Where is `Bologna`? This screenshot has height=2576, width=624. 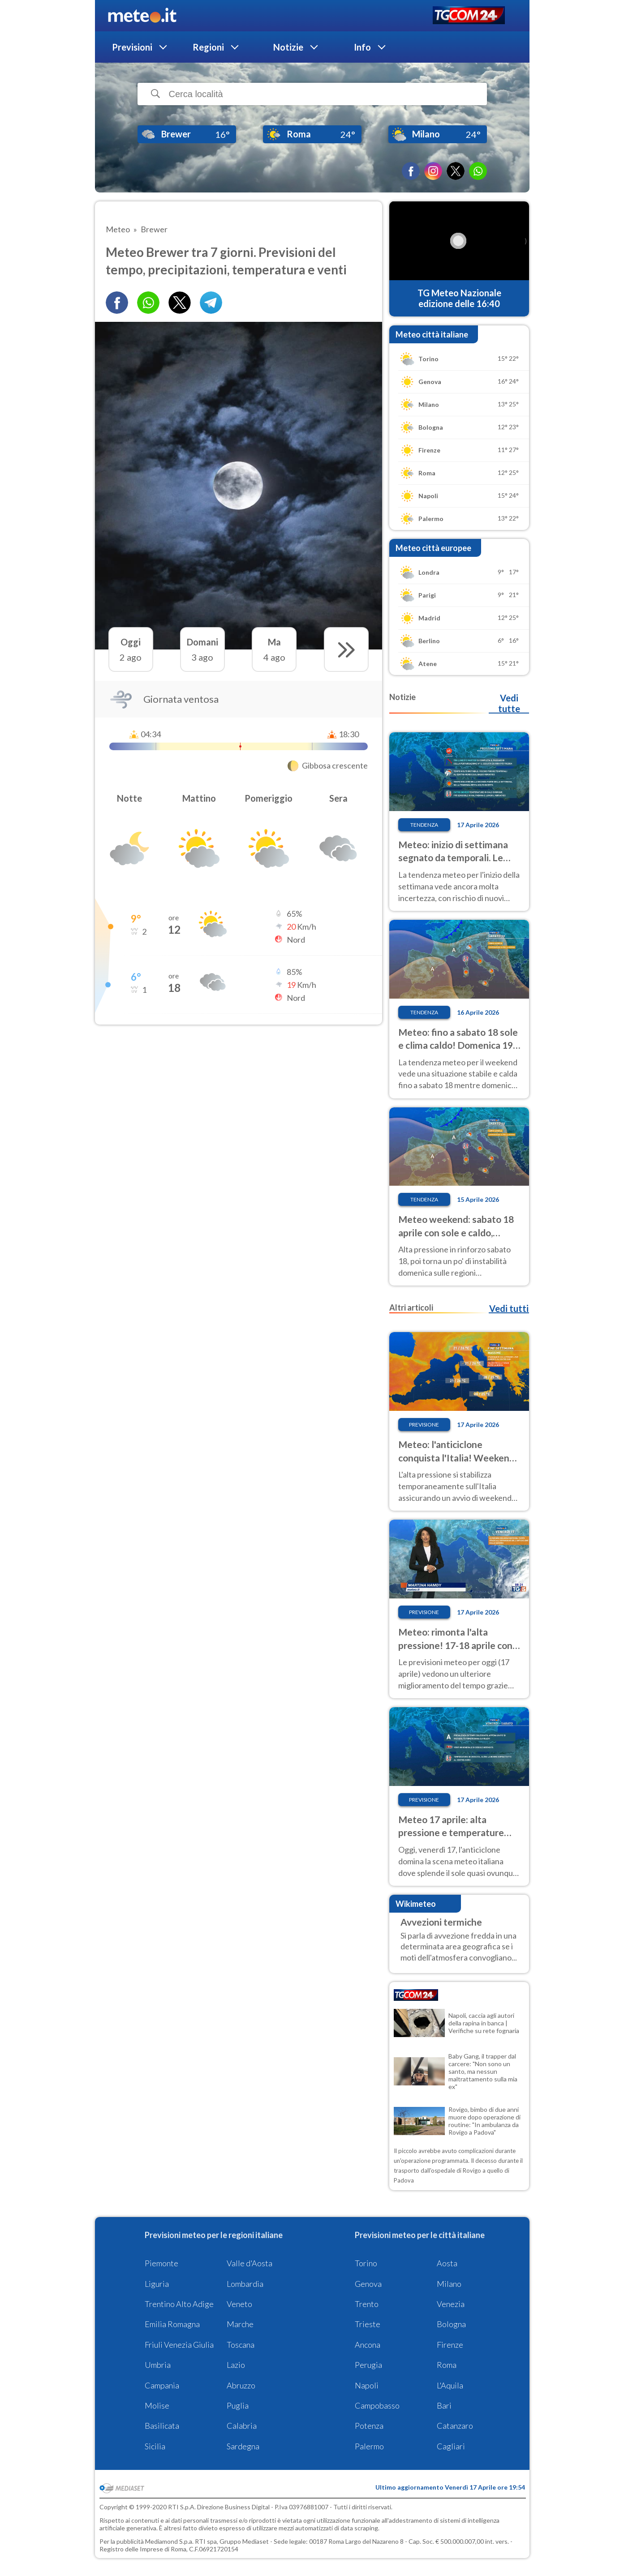
Bologna is located at coordinates (451, 2324).